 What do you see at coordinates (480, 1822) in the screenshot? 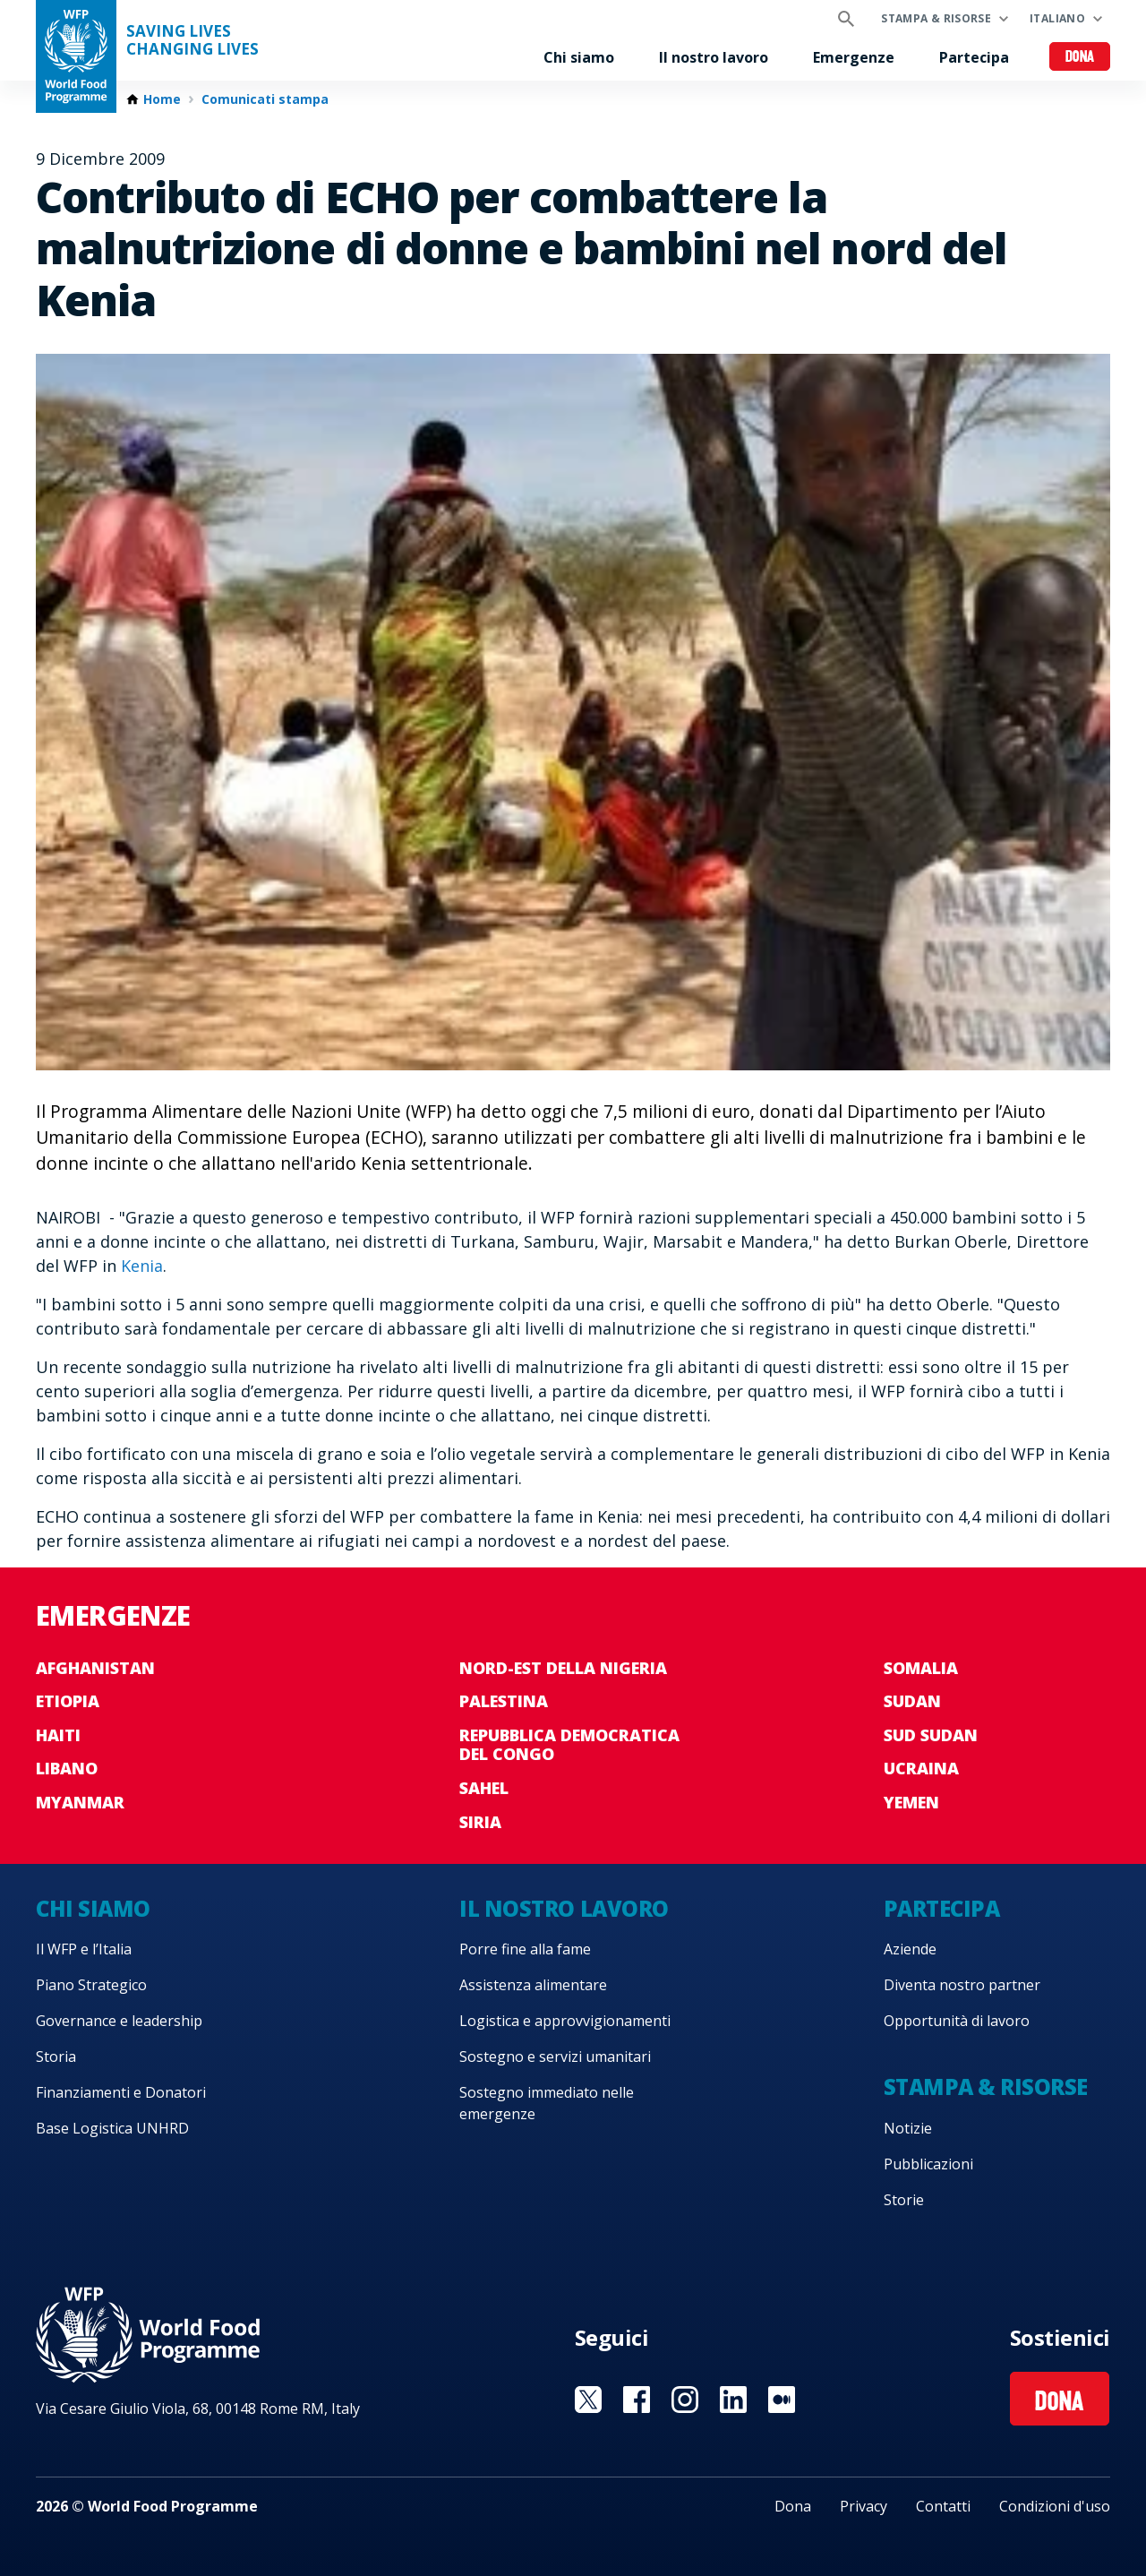
I see `Siria` at bounding box center [480, 1822].